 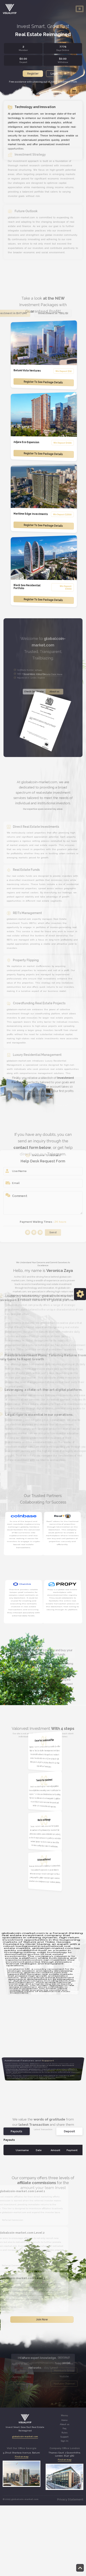 I want to click on Login, so click(x=53, y=73).